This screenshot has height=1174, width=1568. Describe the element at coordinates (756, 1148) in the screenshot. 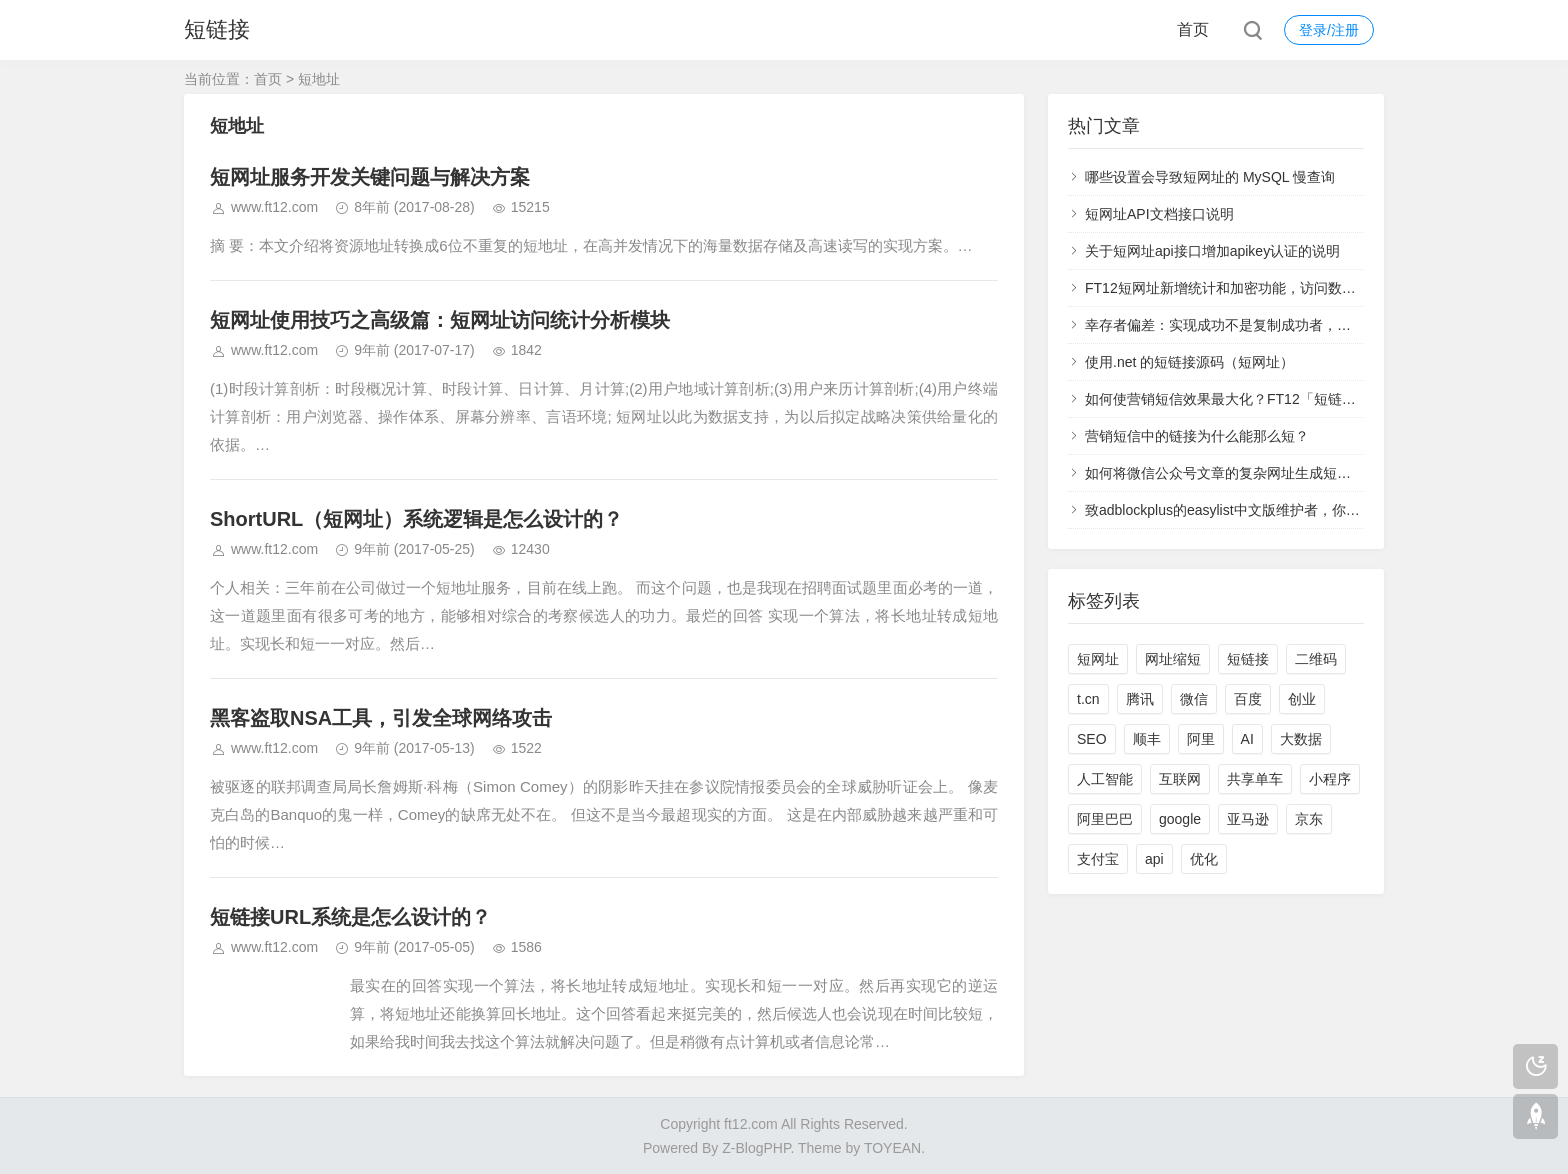

I see `Z-BlogPHP` at that location.